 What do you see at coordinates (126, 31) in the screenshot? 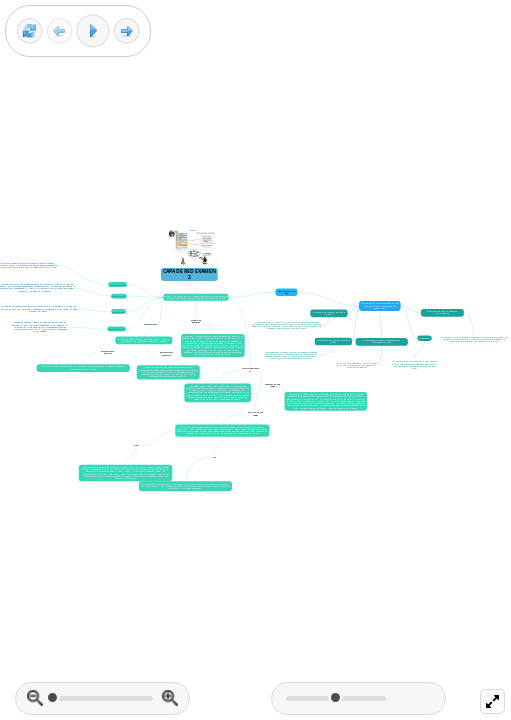
I see `[Next frame]` at bounding box center [126, 31].